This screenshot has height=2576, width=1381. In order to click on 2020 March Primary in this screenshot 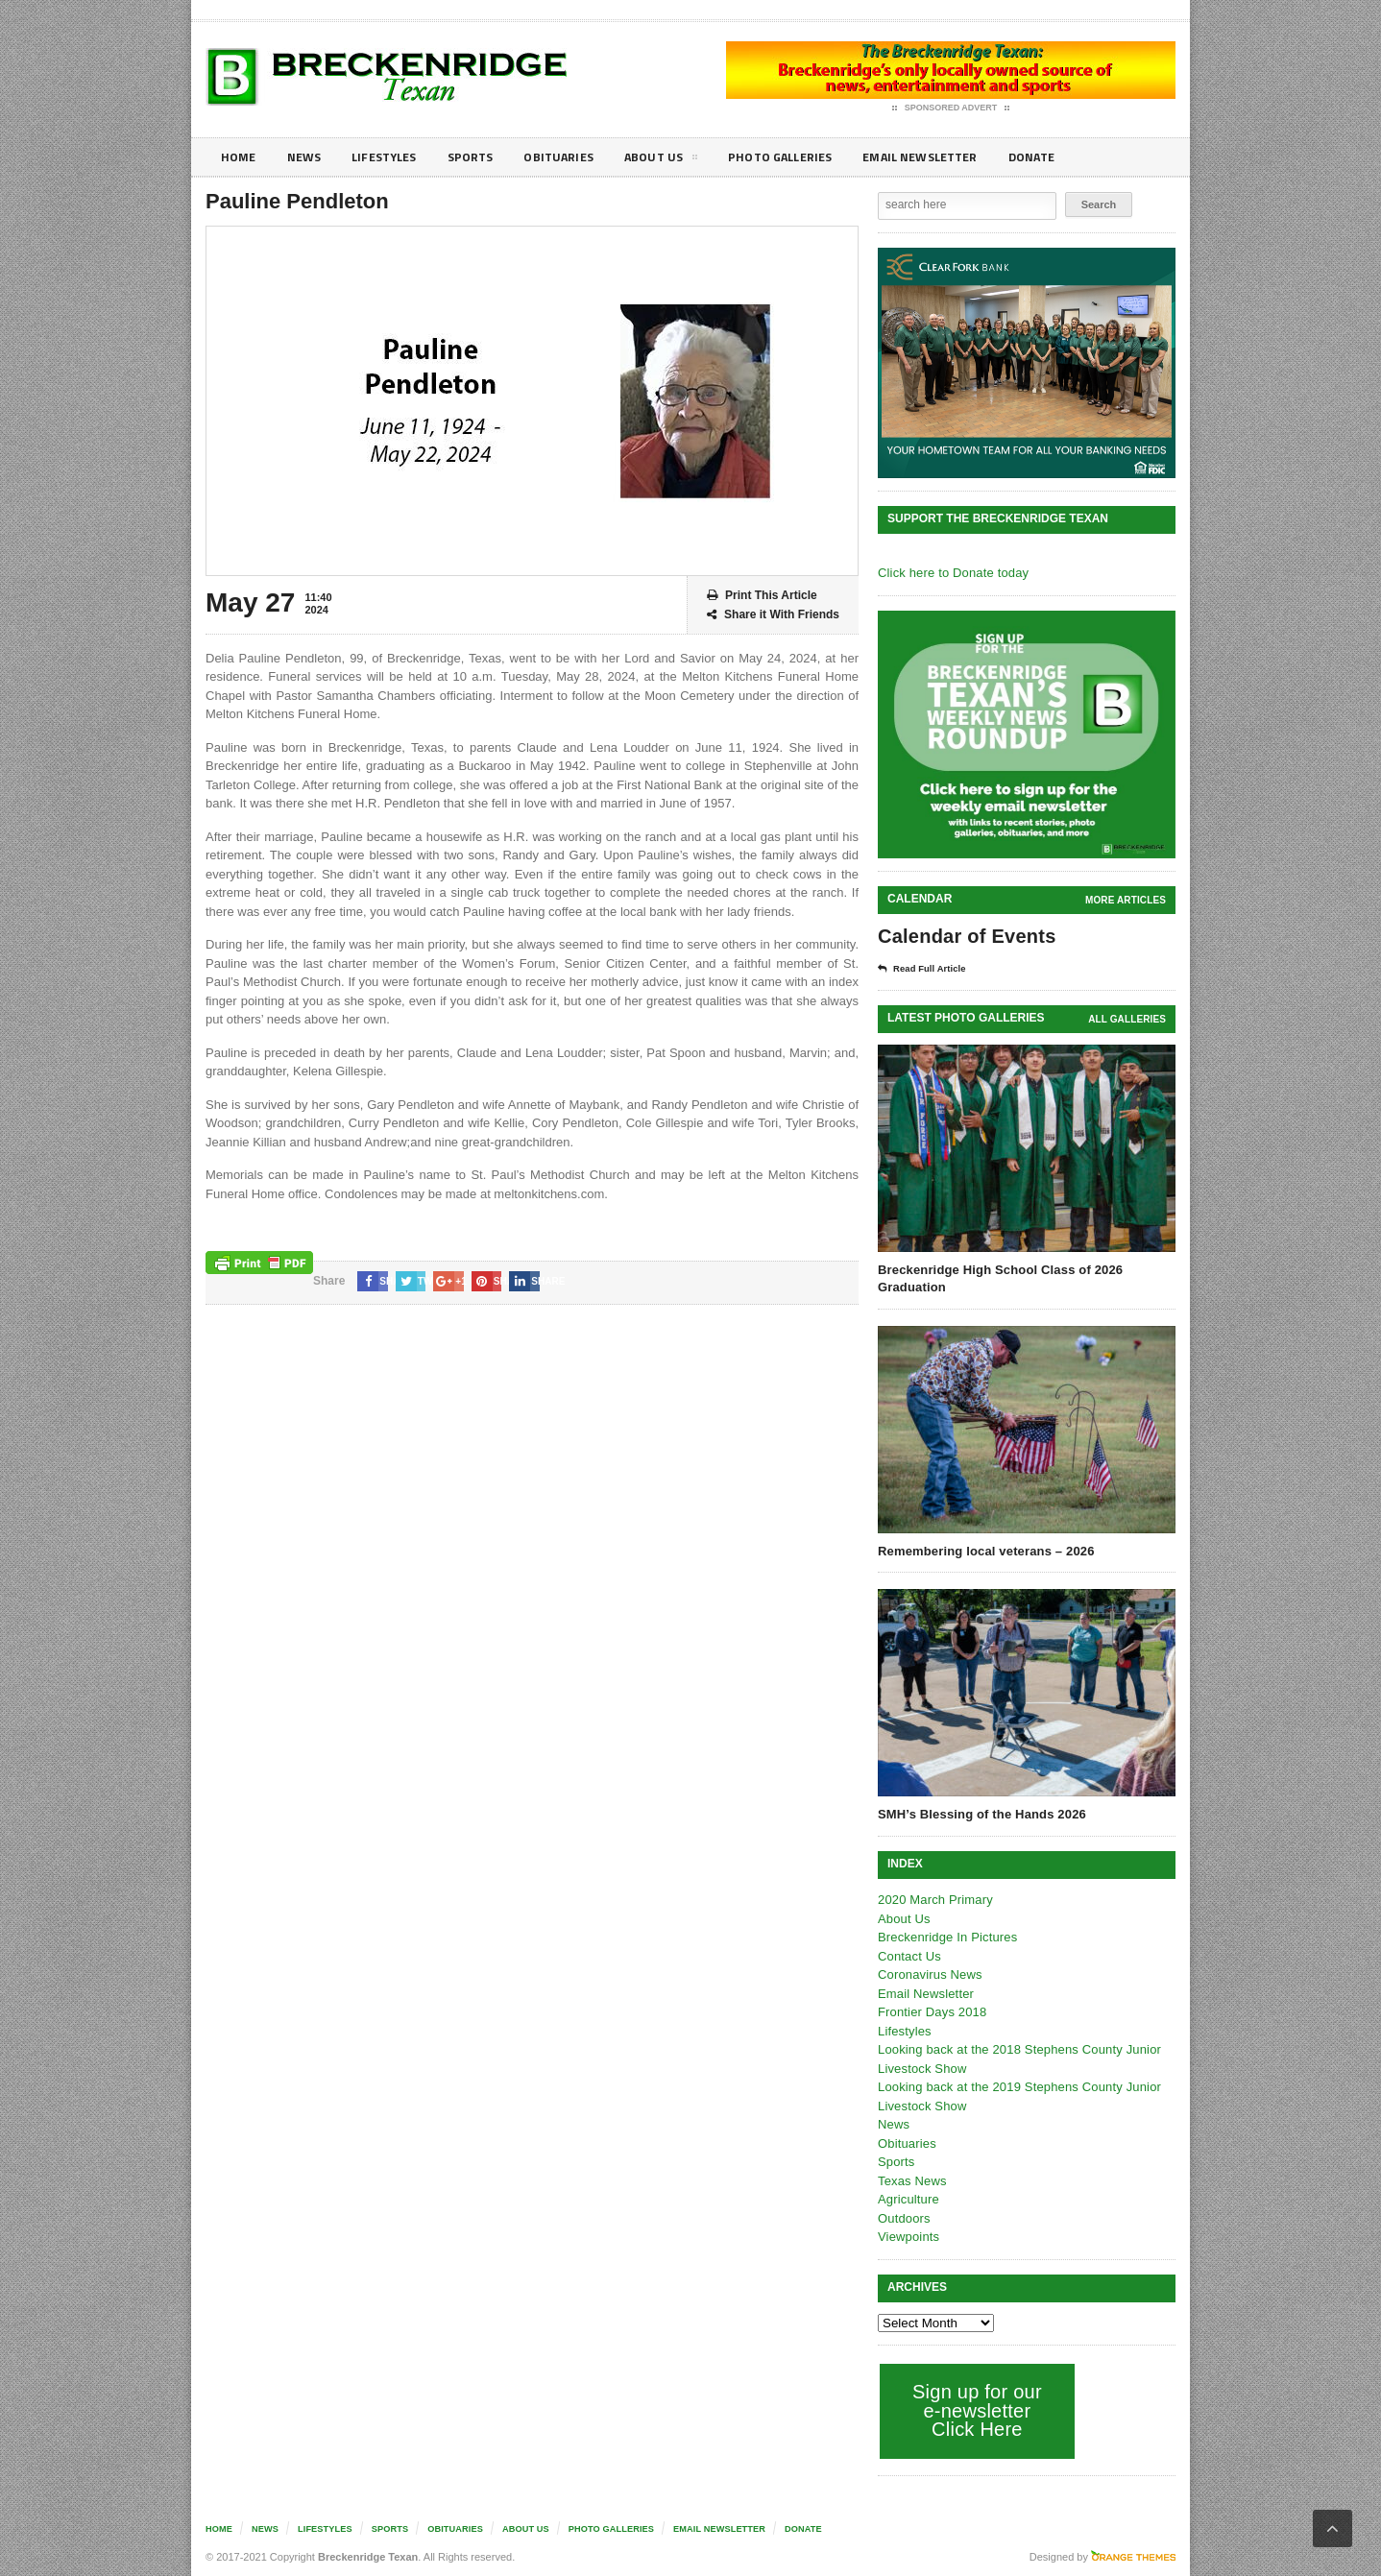, I will do `click(934, 1899)`.